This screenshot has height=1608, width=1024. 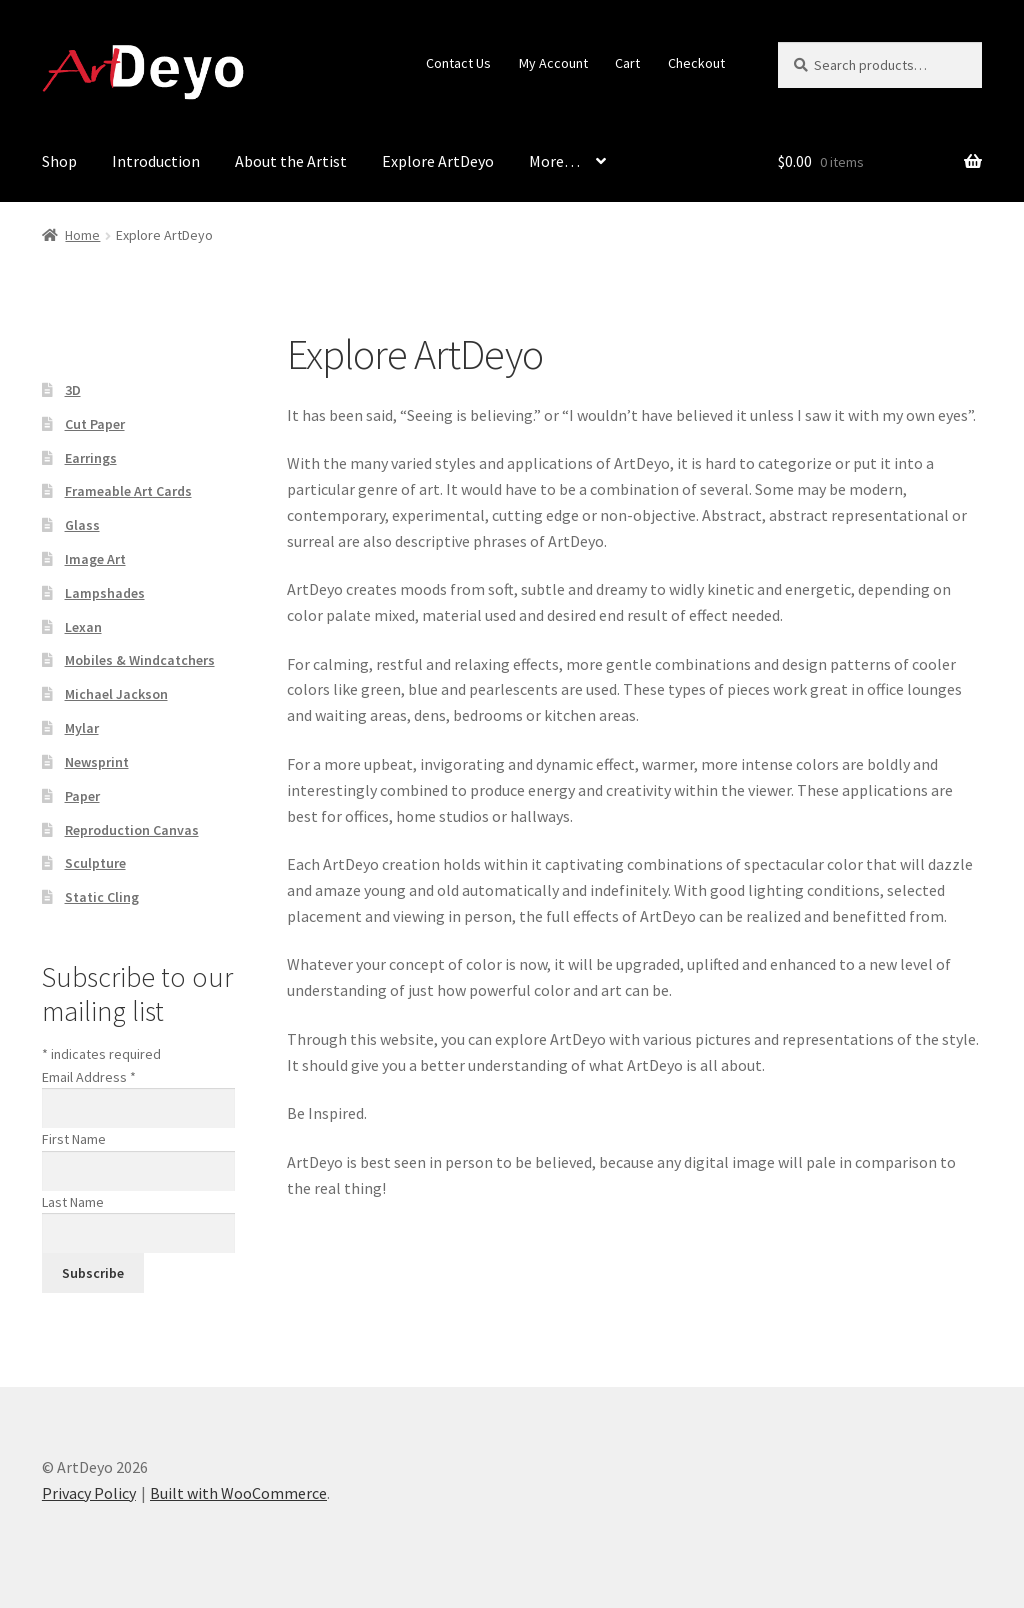 I want to click on Mobiles & Windcatchers, so click(x=140, y=660).